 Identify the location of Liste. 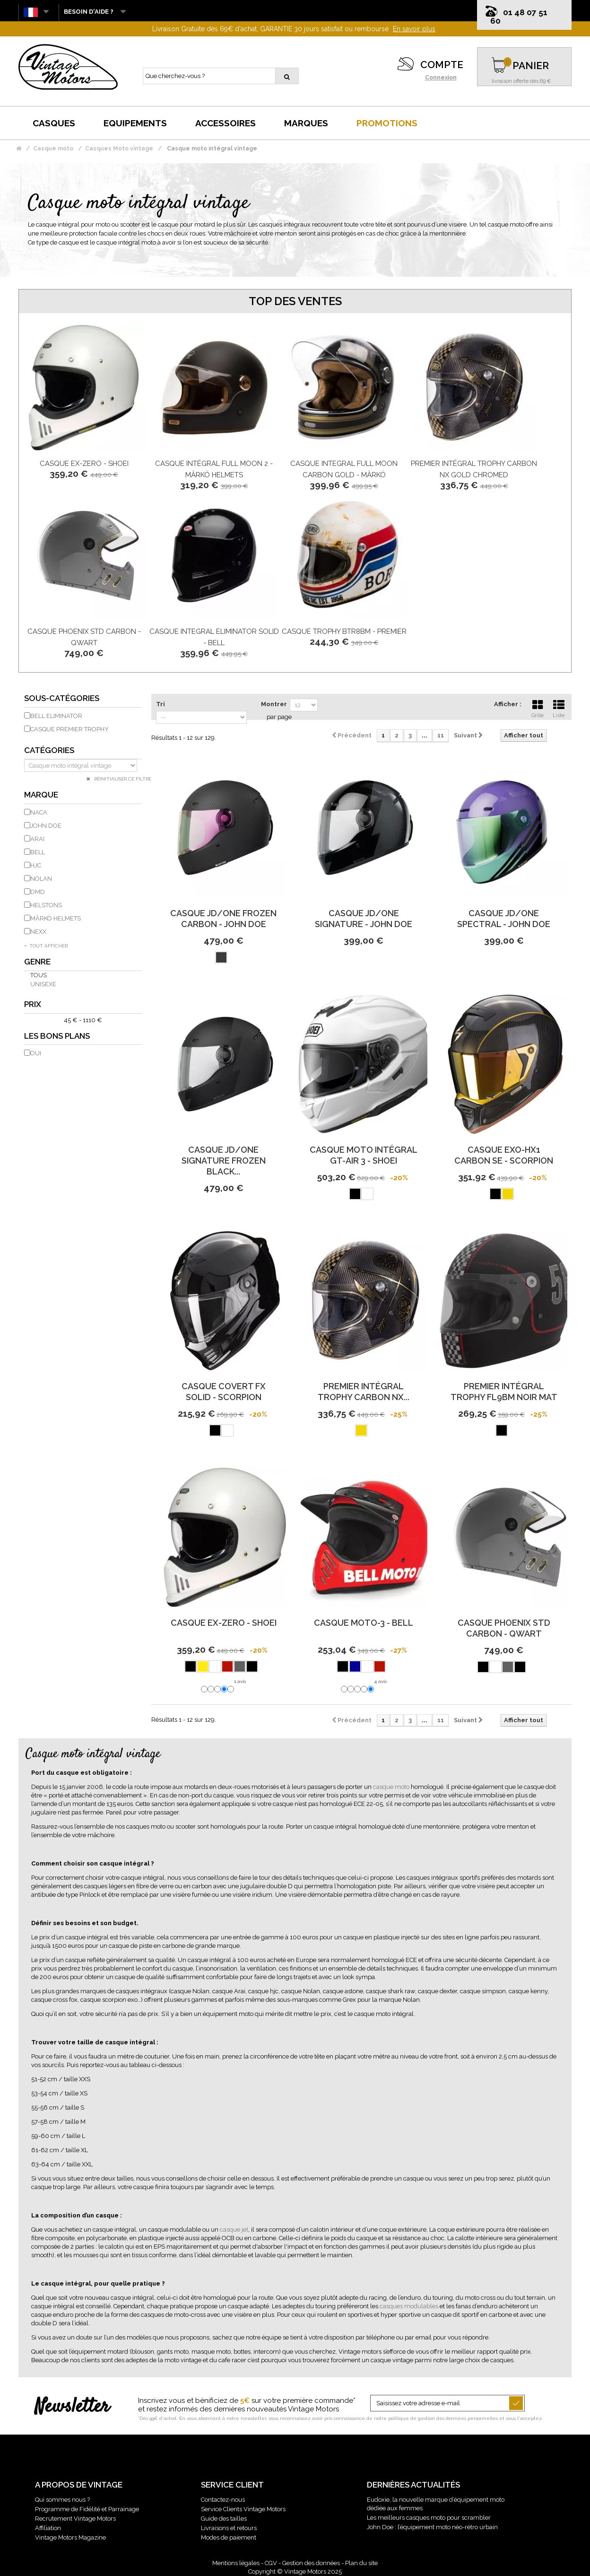
(559, 707).